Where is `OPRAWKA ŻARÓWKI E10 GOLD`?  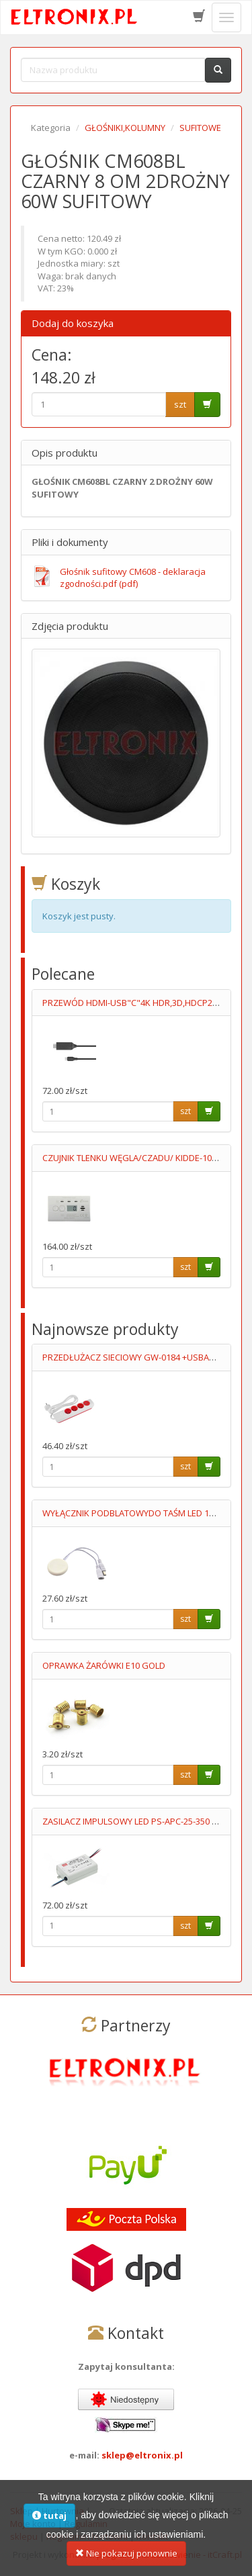
OPRAWKA ŻARÓWKI E10 GOLD is located at coordinates (103, 1665).